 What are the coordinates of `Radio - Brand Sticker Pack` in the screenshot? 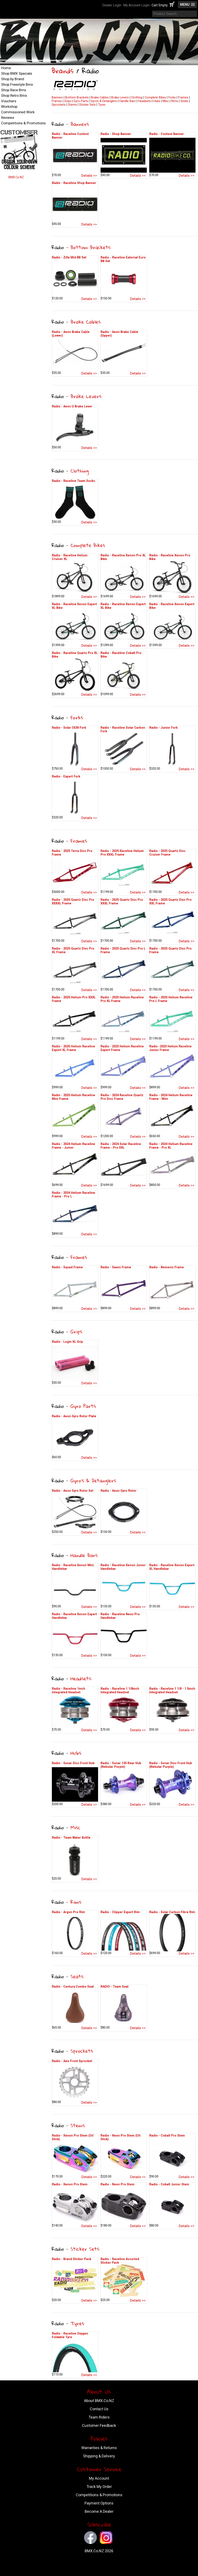 It's located at (71, 2259).